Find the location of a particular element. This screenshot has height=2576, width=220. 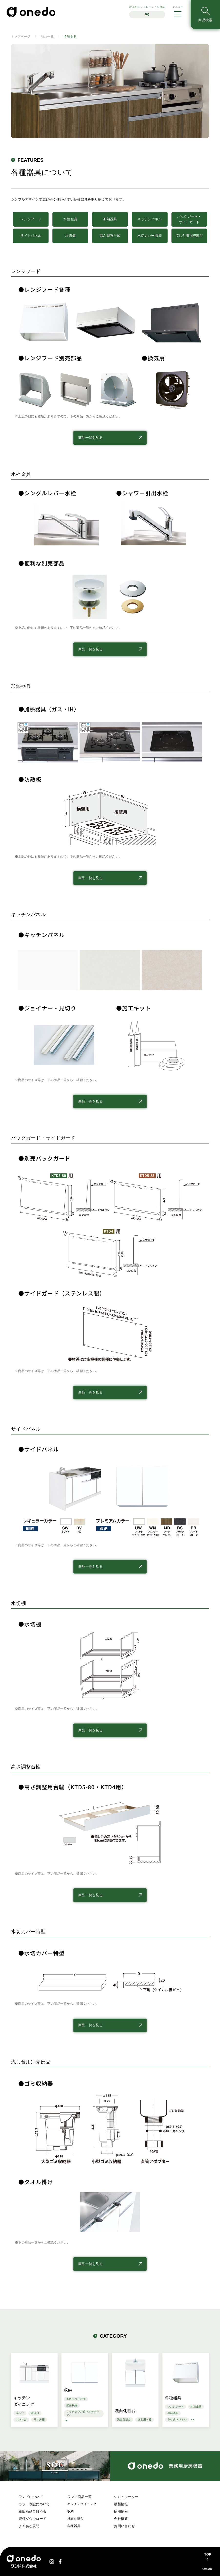

ワンドについて is located at coordinates (31, 2497).